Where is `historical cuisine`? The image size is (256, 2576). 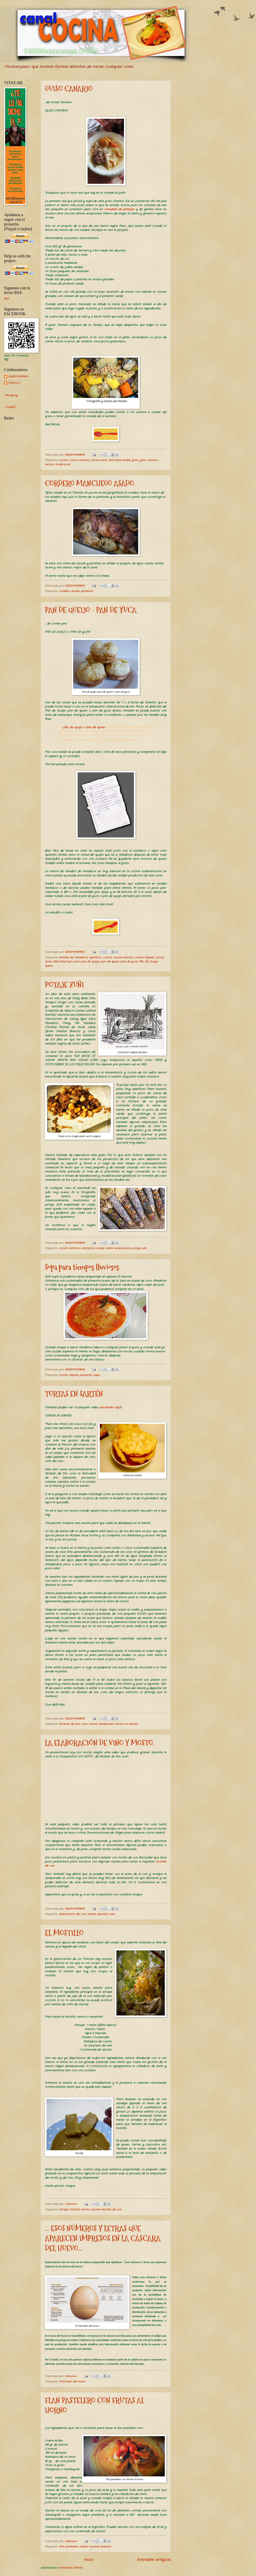
historical cuisine is located at coordinates (93, 1248).